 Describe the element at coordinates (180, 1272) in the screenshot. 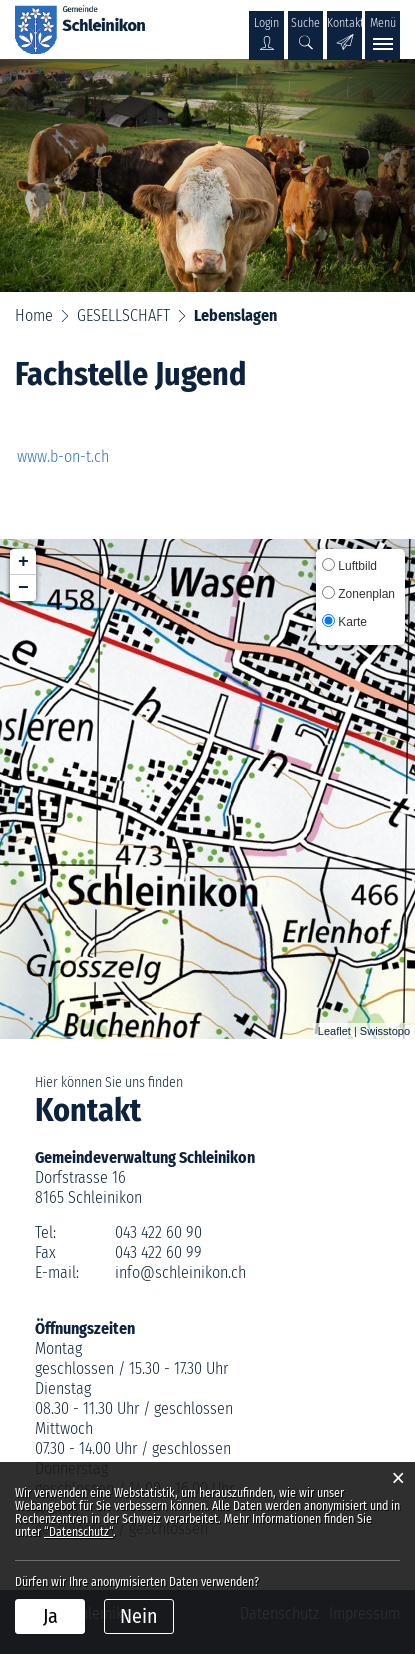

I see `info@schleinikon.ch` at that location.